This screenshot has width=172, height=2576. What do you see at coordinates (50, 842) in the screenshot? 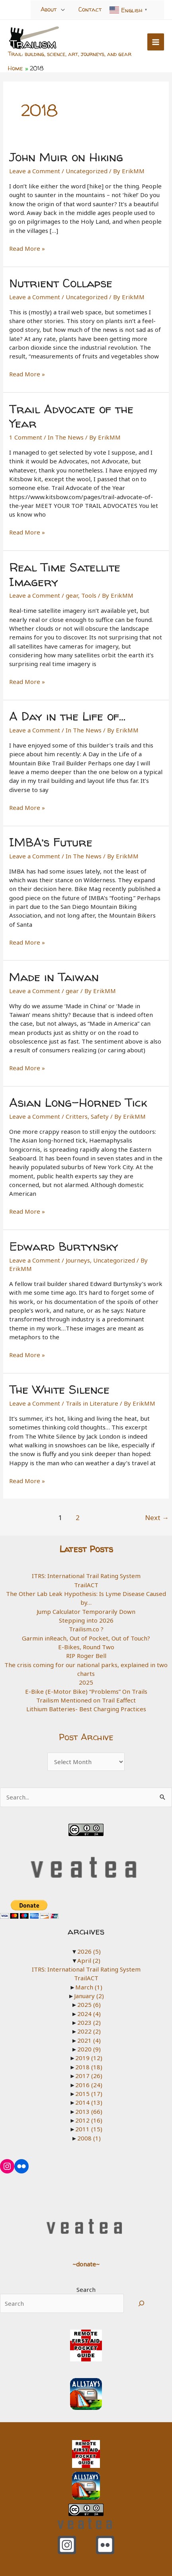
I see `IMBA’s Future` at bounding box center [50, 842].